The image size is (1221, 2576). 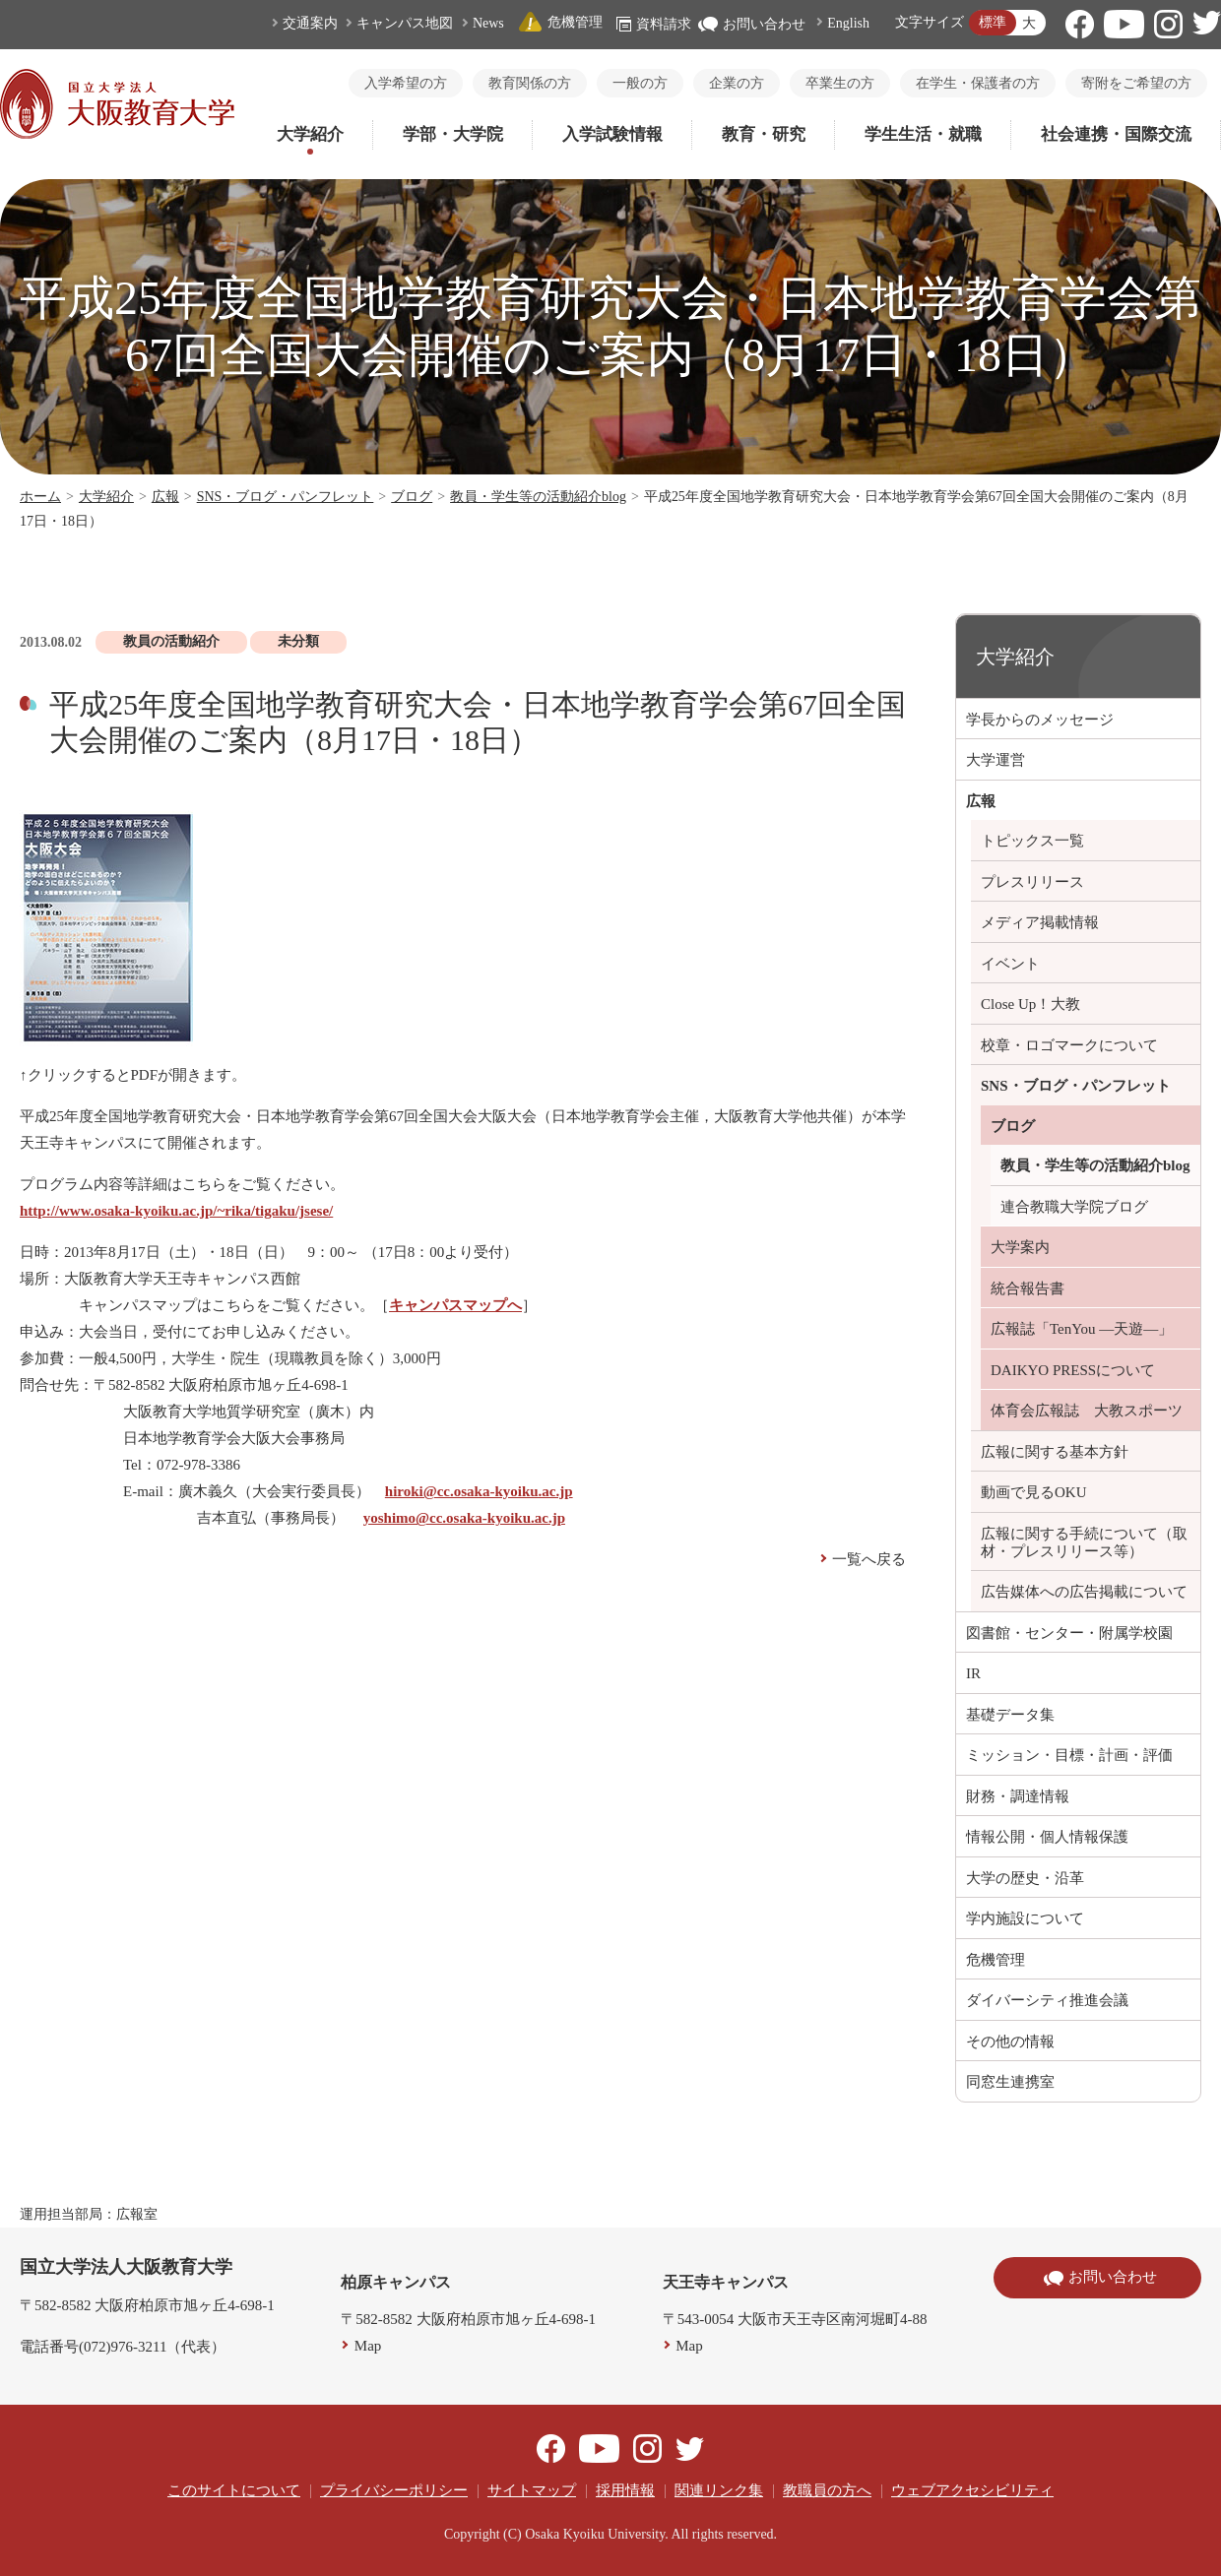 I want to click on 大学案内, so click(x=1020, y=1247).